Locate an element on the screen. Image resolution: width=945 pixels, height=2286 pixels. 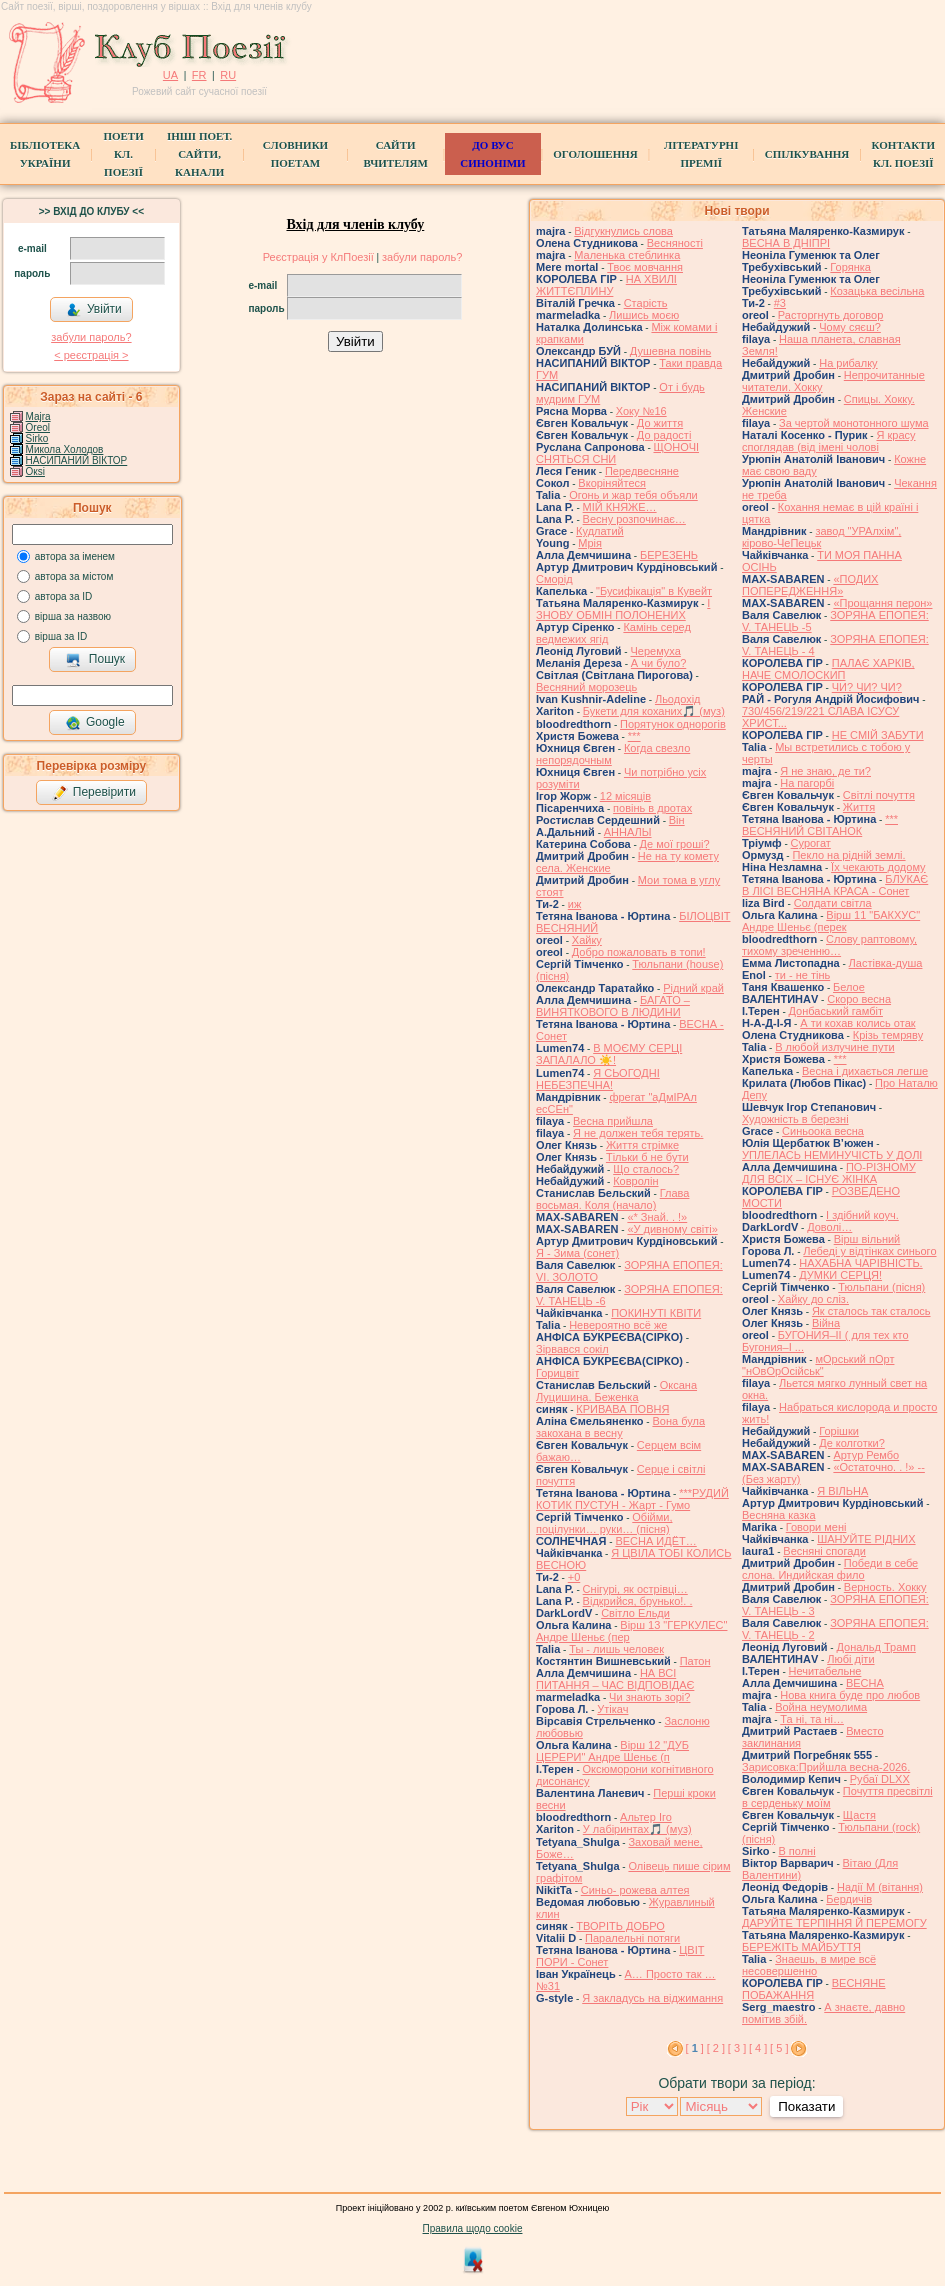
Як сталось так сталось is located at coordinates (871, 1311).